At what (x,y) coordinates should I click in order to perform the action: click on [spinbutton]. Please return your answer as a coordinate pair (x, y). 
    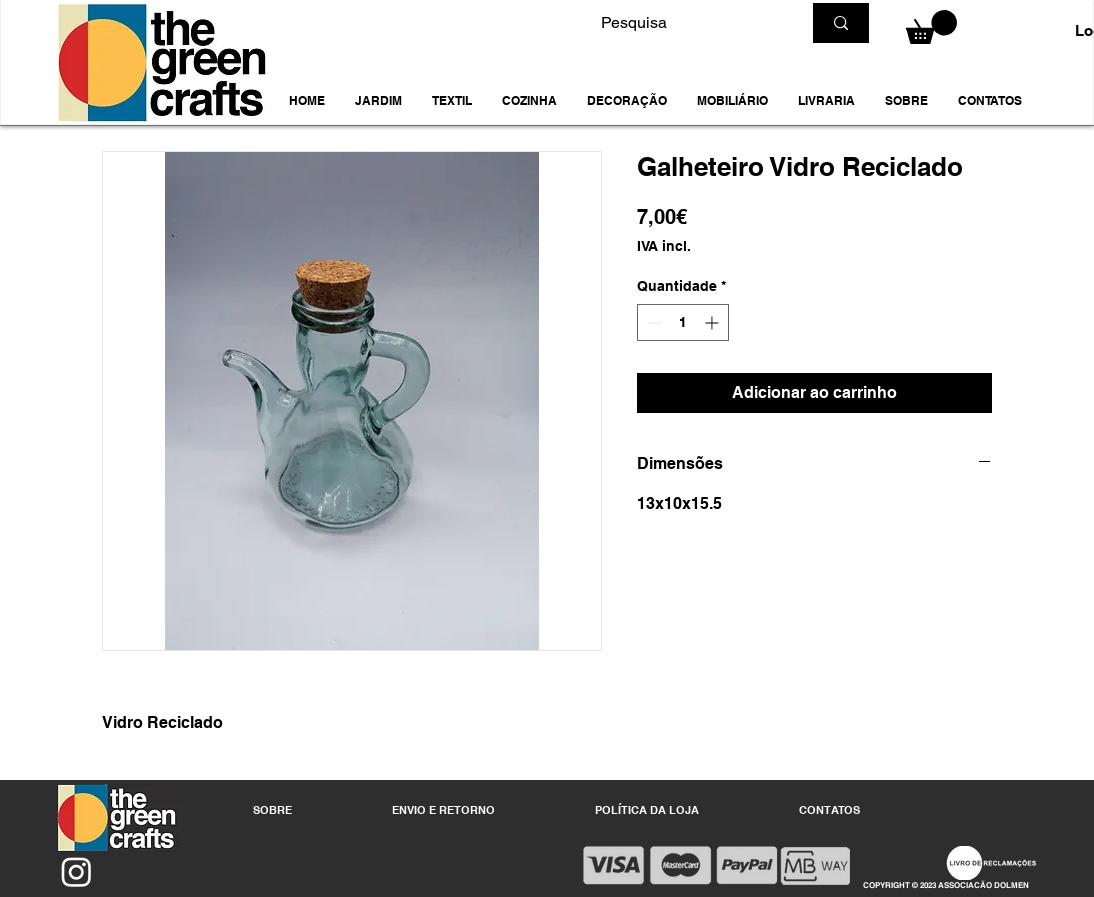
    Looking at the image, I should click on (683, 322).